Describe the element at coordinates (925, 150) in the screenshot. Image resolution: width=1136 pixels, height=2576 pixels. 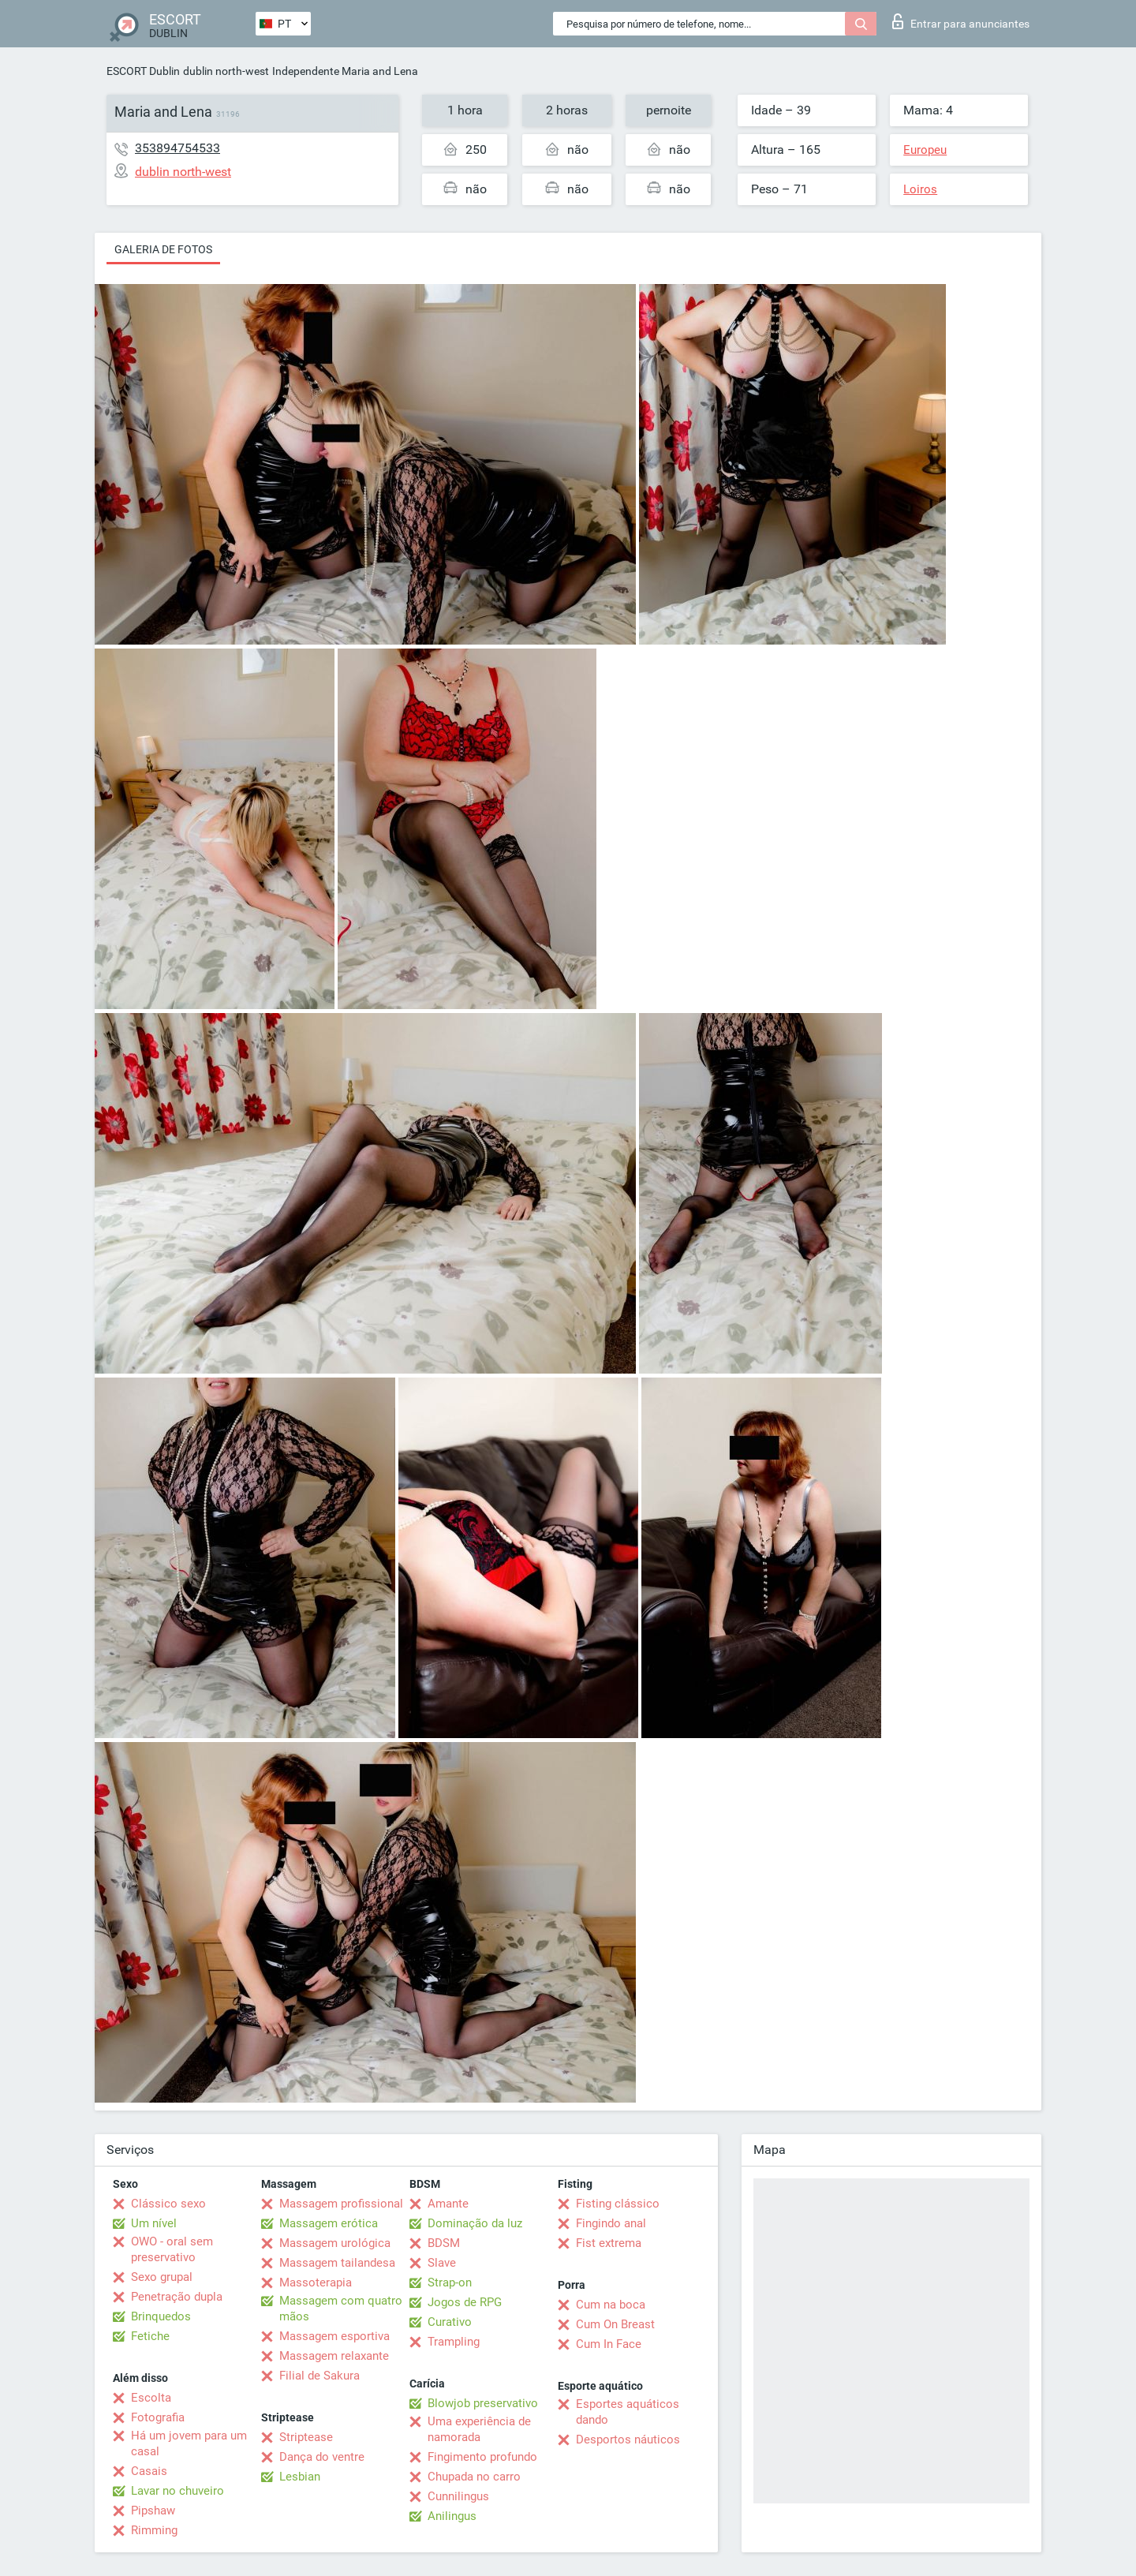
I see `Europeu` at that location.